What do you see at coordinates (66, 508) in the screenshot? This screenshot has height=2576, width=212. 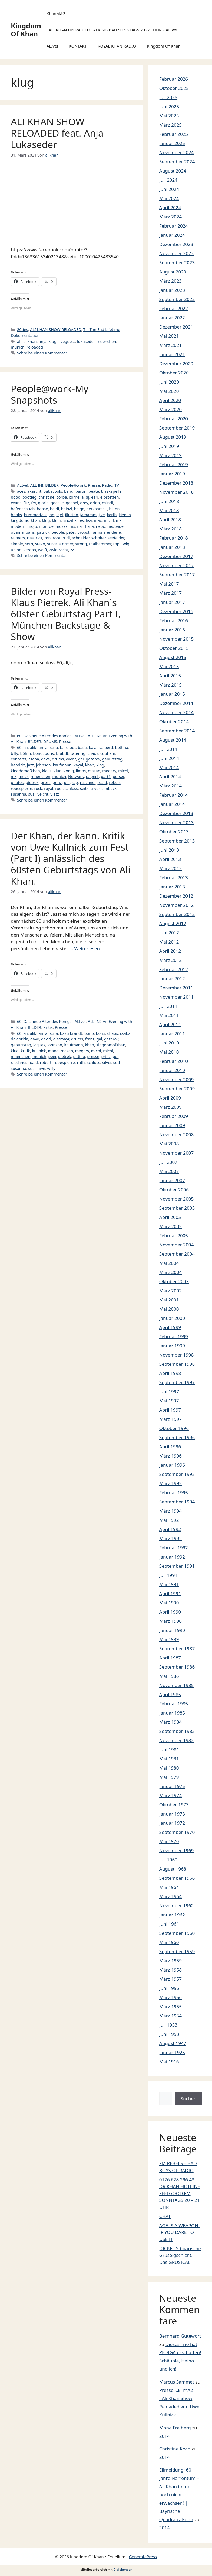 I see `heinzi` at bounding box center [66, 508].